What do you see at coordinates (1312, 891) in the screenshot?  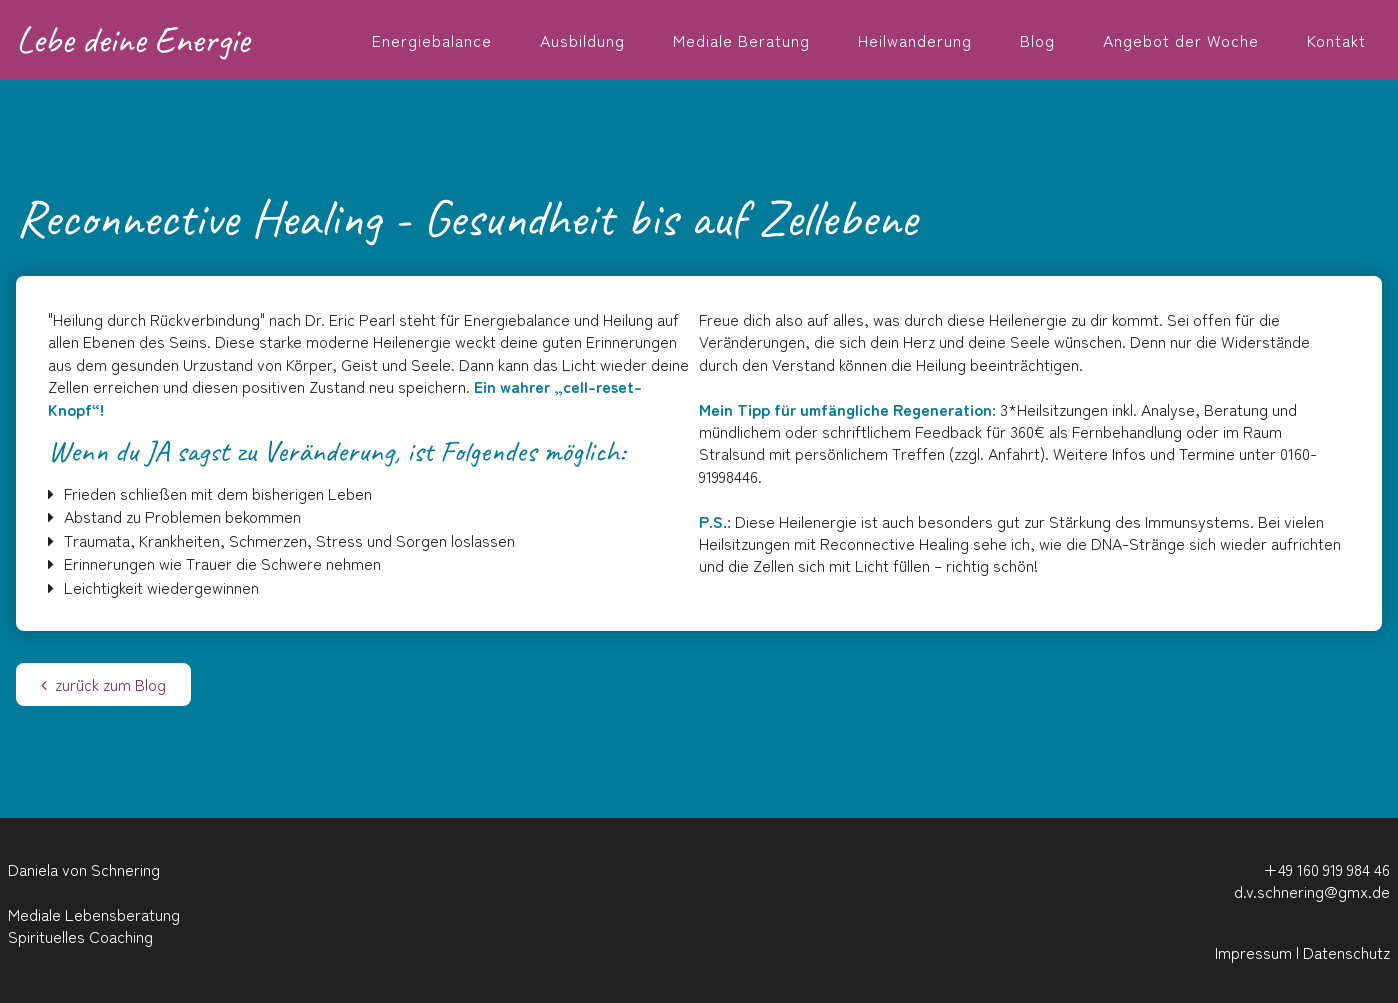 I see `d.v.schnering@gmx.de` at bounding box center [1312, 891].